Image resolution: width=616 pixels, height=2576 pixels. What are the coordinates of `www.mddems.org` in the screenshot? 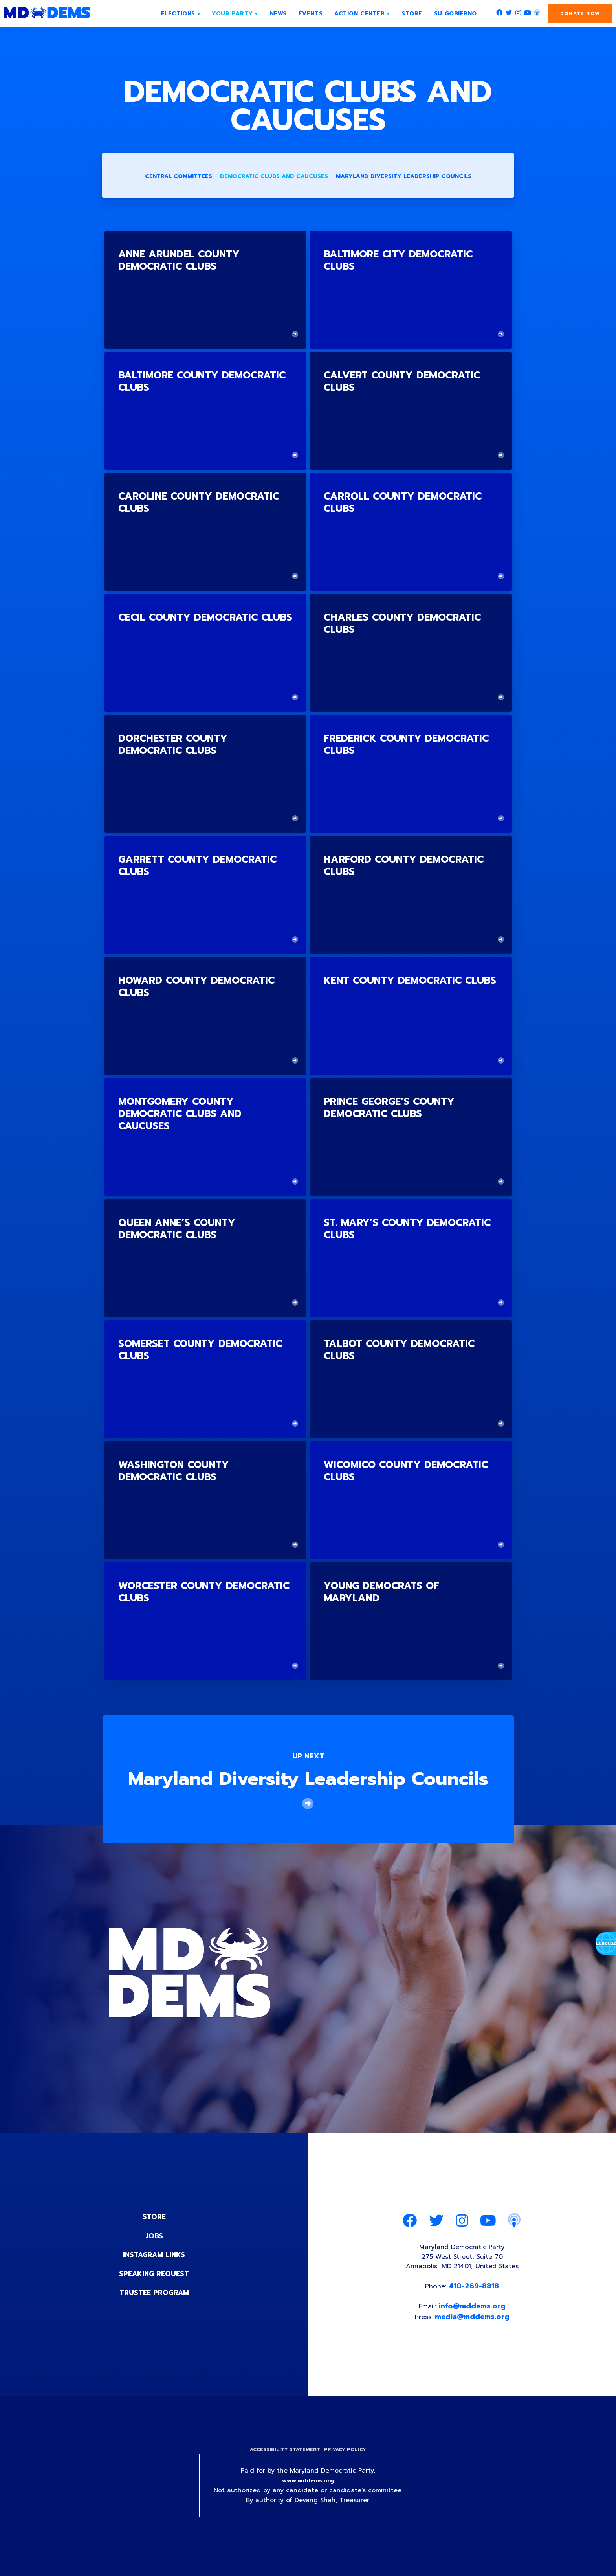 It's located at (308, 2489).